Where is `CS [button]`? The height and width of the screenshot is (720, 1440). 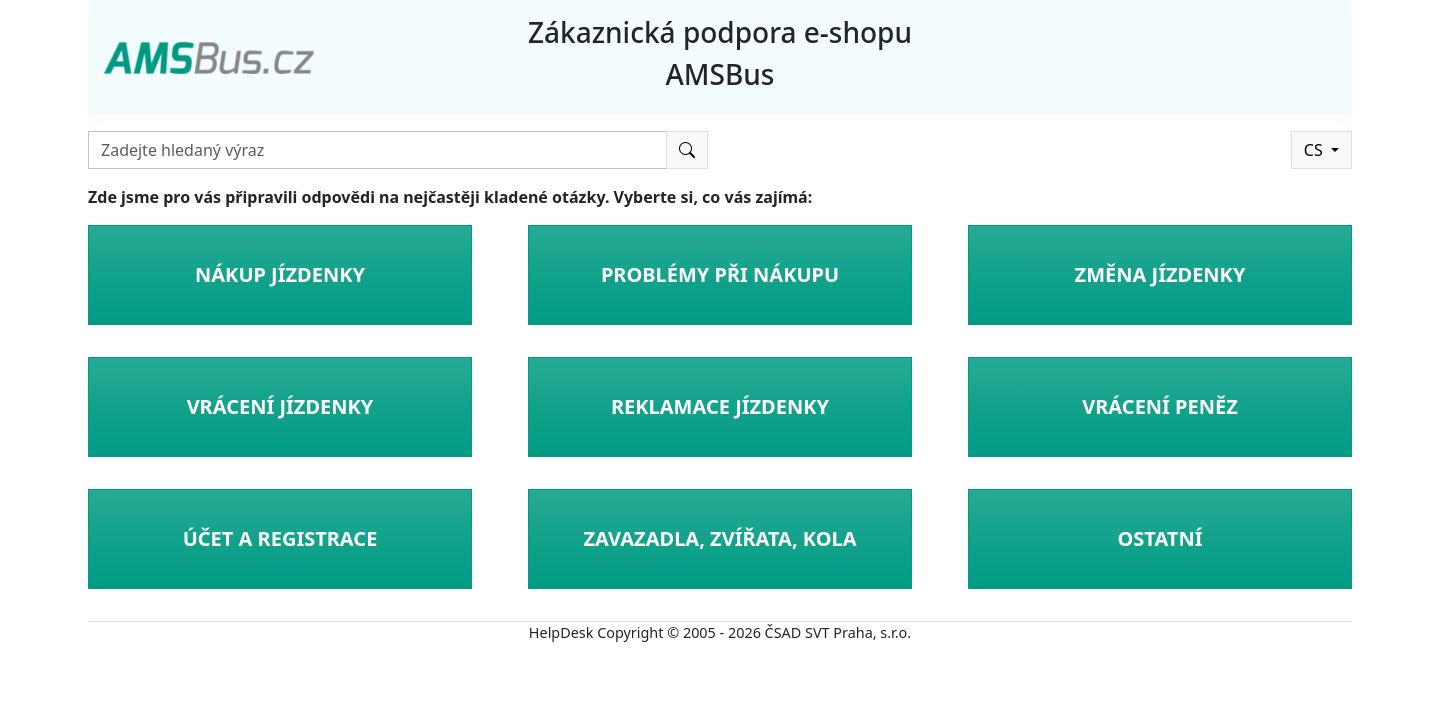
CS [button] is located at coordinates (1315, 150).